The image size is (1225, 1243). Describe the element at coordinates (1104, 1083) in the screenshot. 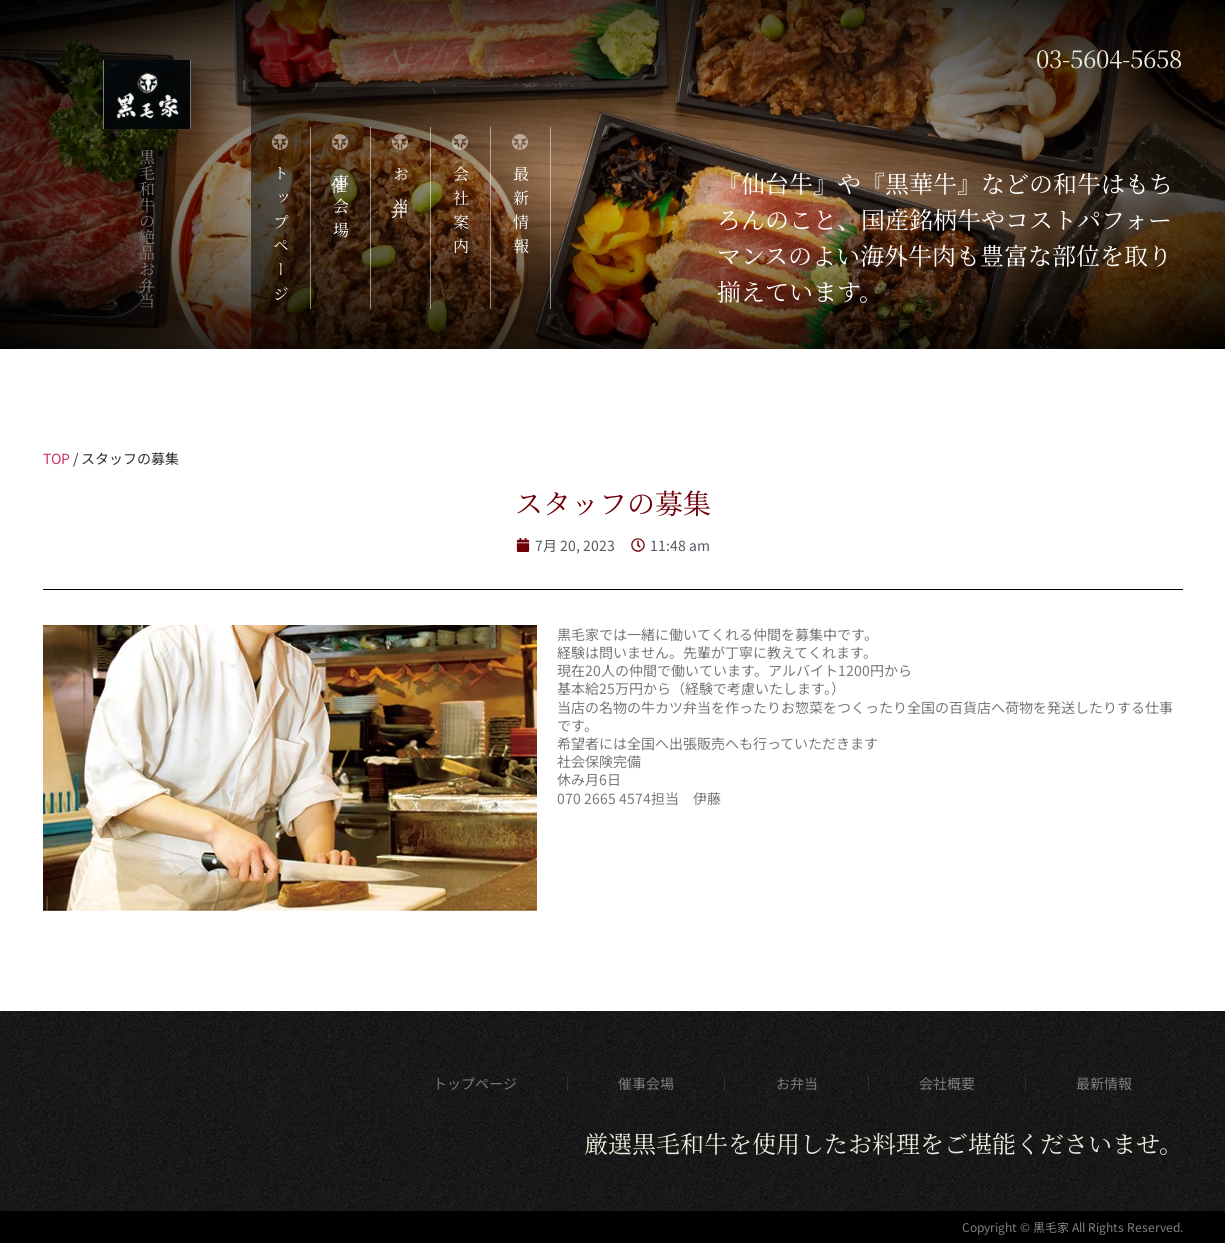

I see `最新情報` at that location.